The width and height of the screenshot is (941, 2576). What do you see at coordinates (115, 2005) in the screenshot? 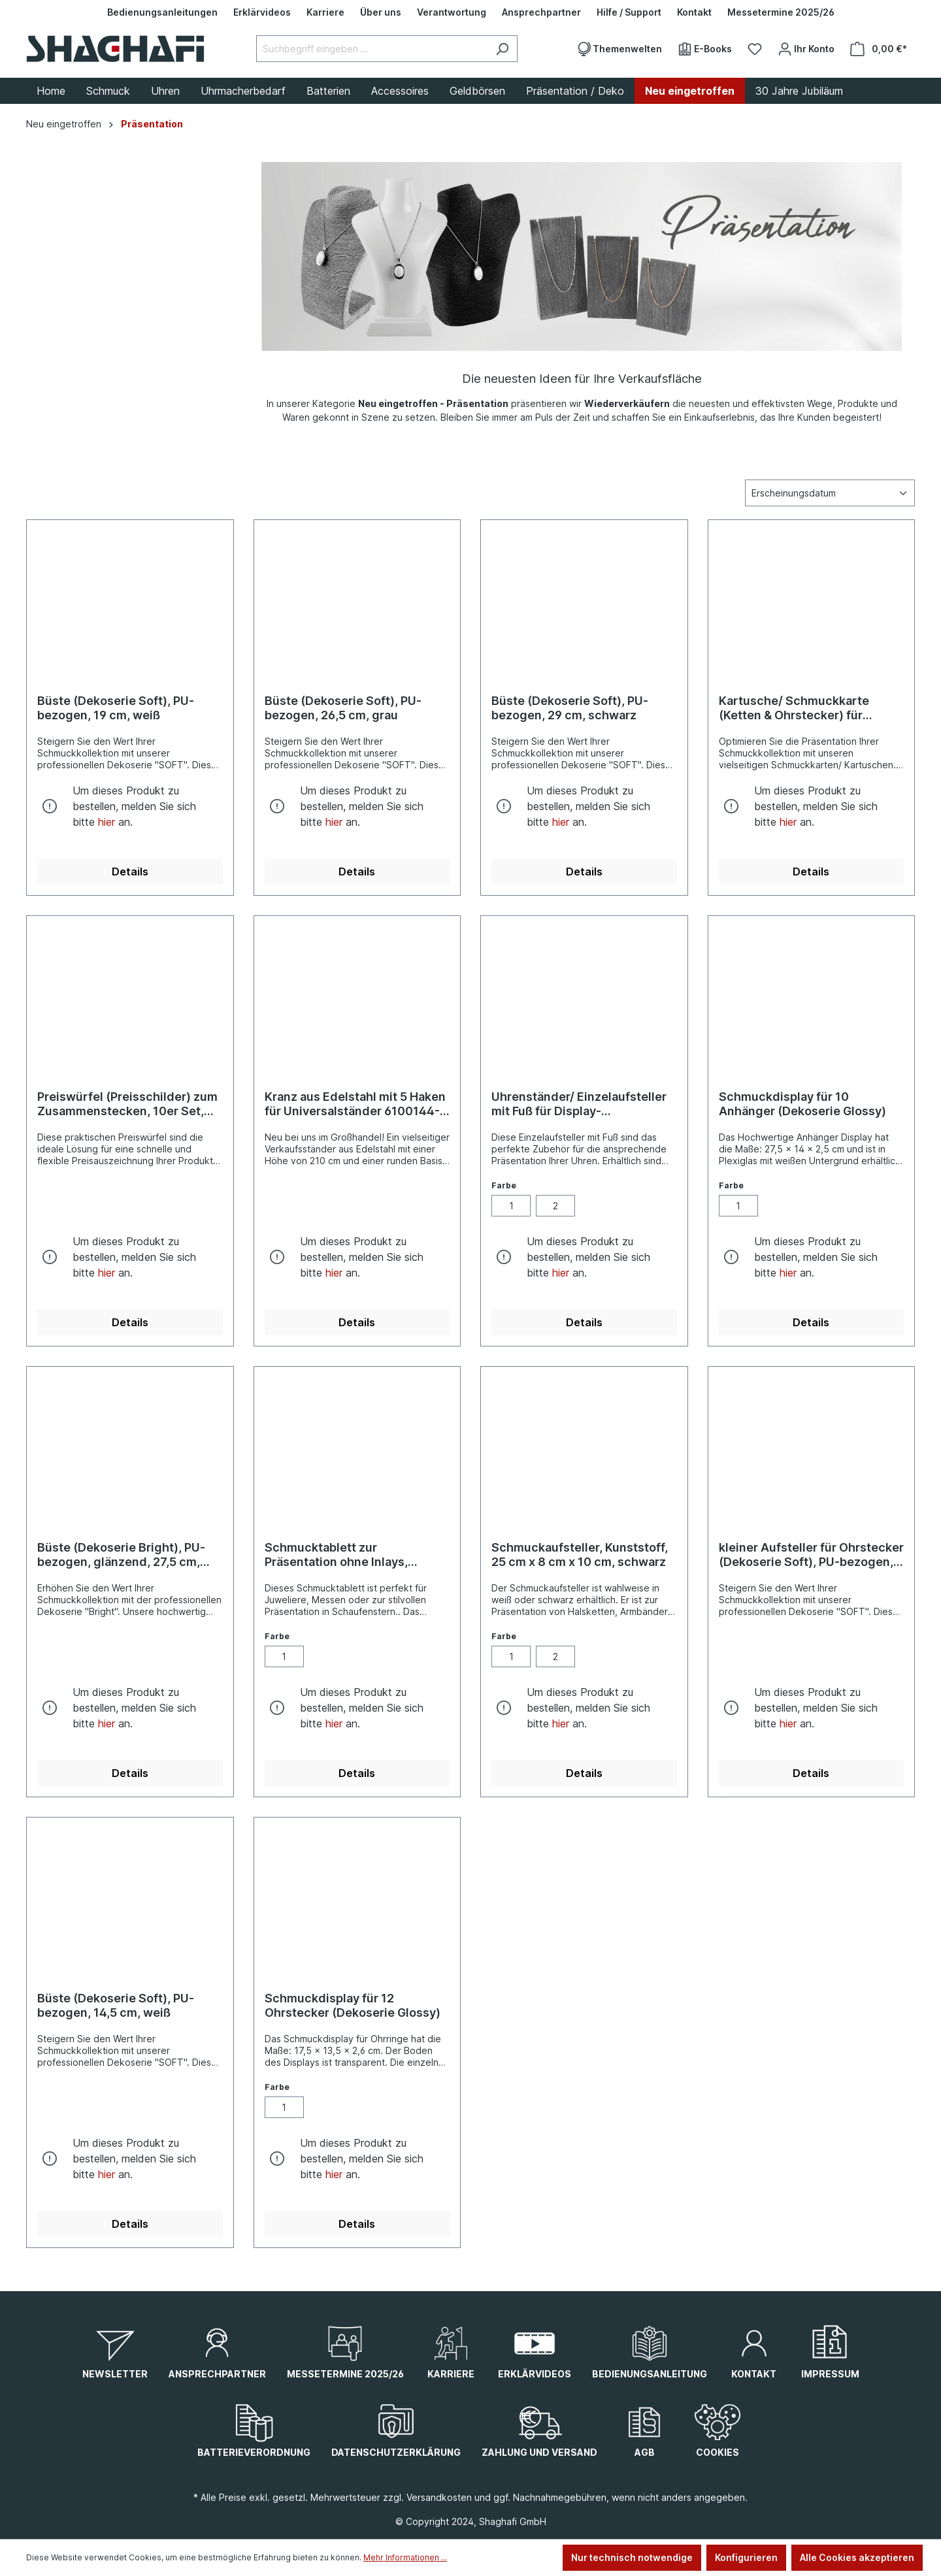
I see `Büste (Dekoserie Soft), PU-bezogen, 14,5 cm, weiß` at bounding box center [115, 2005].